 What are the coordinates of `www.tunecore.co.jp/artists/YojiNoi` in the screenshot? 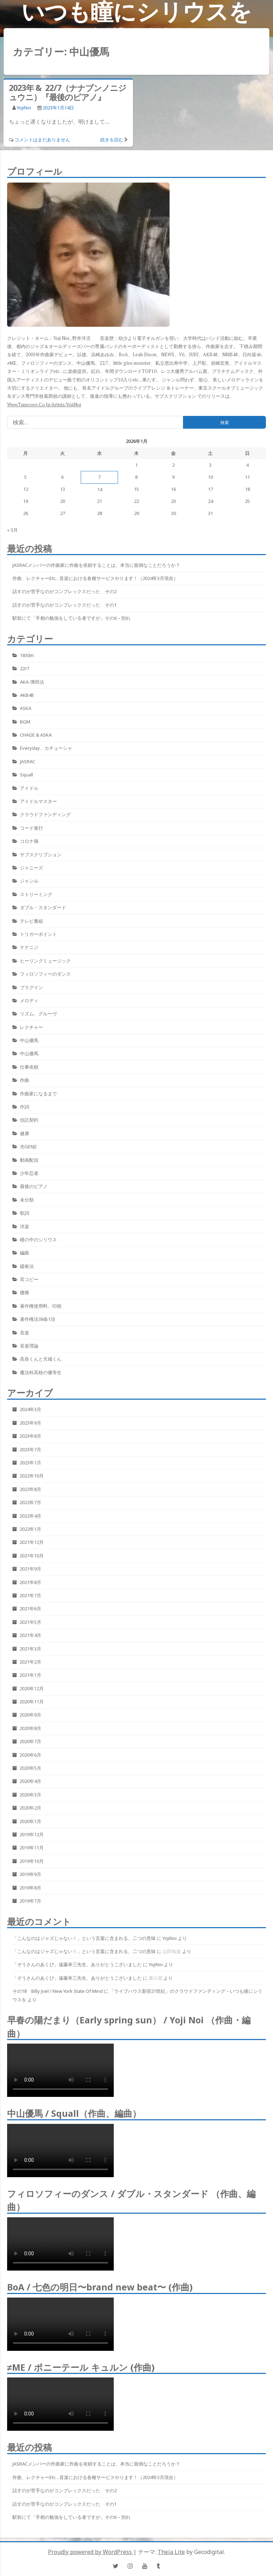 It's located at (44, 404).